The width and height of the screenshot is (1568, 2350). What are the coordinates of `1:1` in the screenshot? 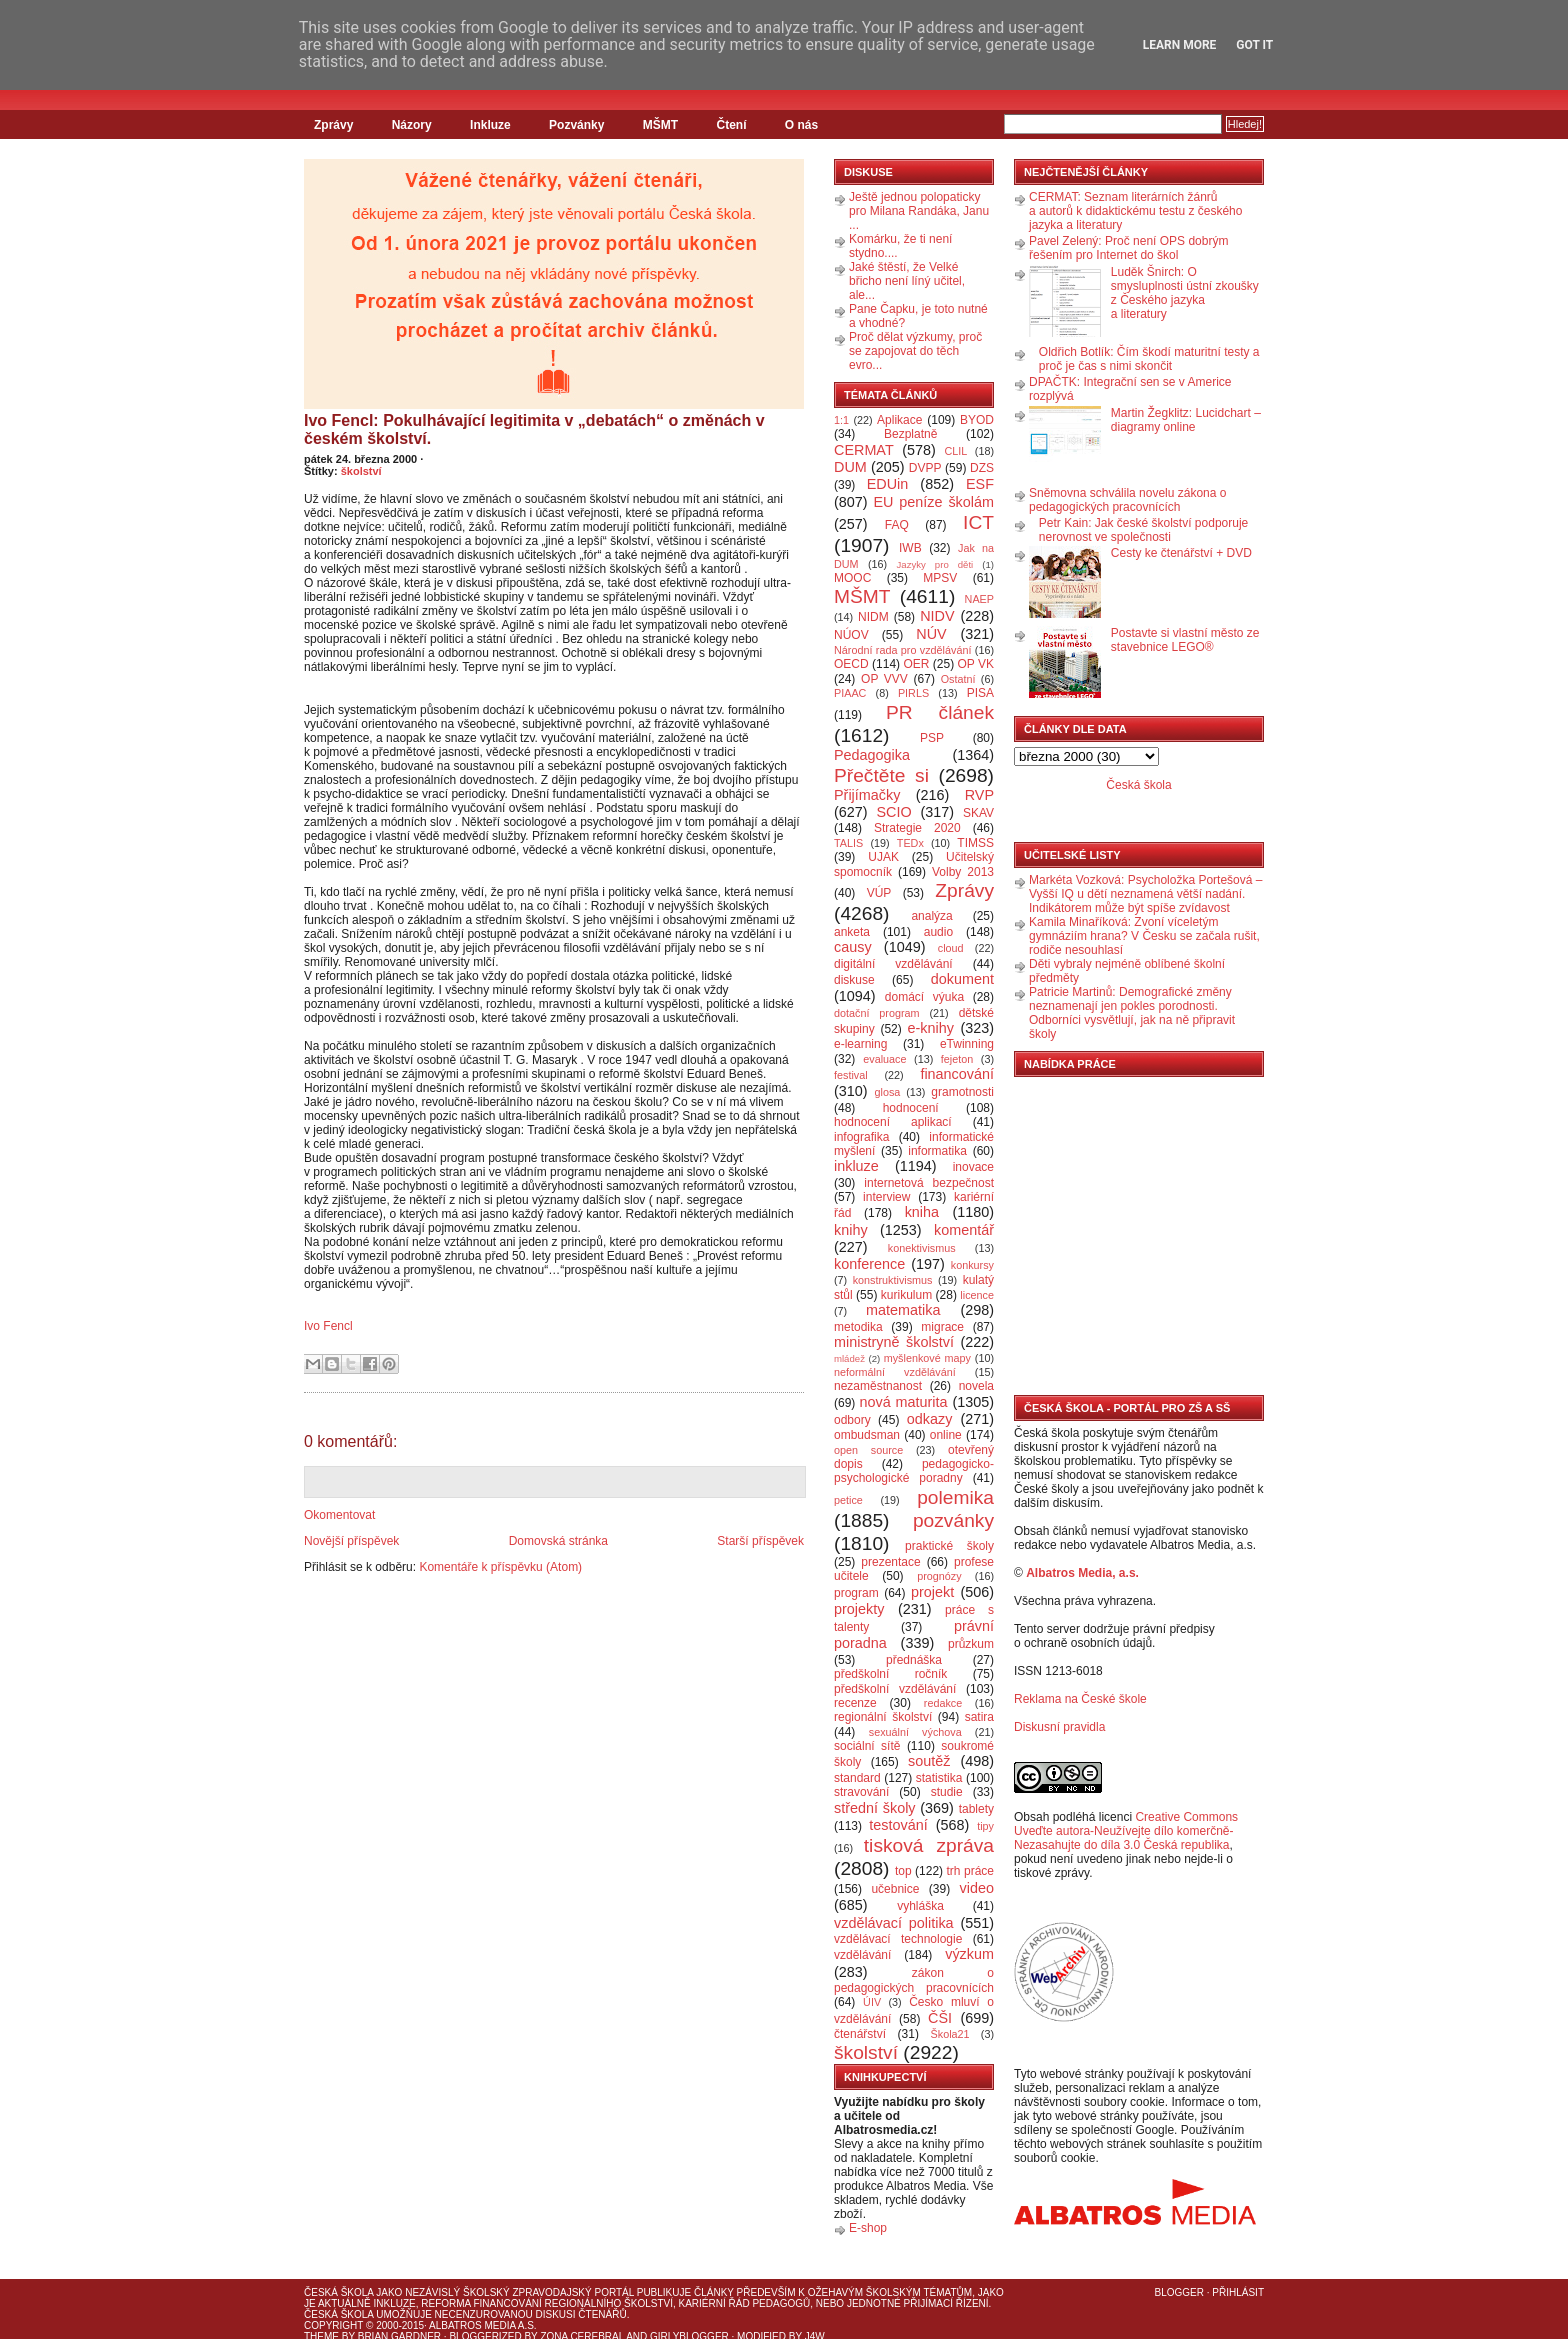 It's located at (841, 420).